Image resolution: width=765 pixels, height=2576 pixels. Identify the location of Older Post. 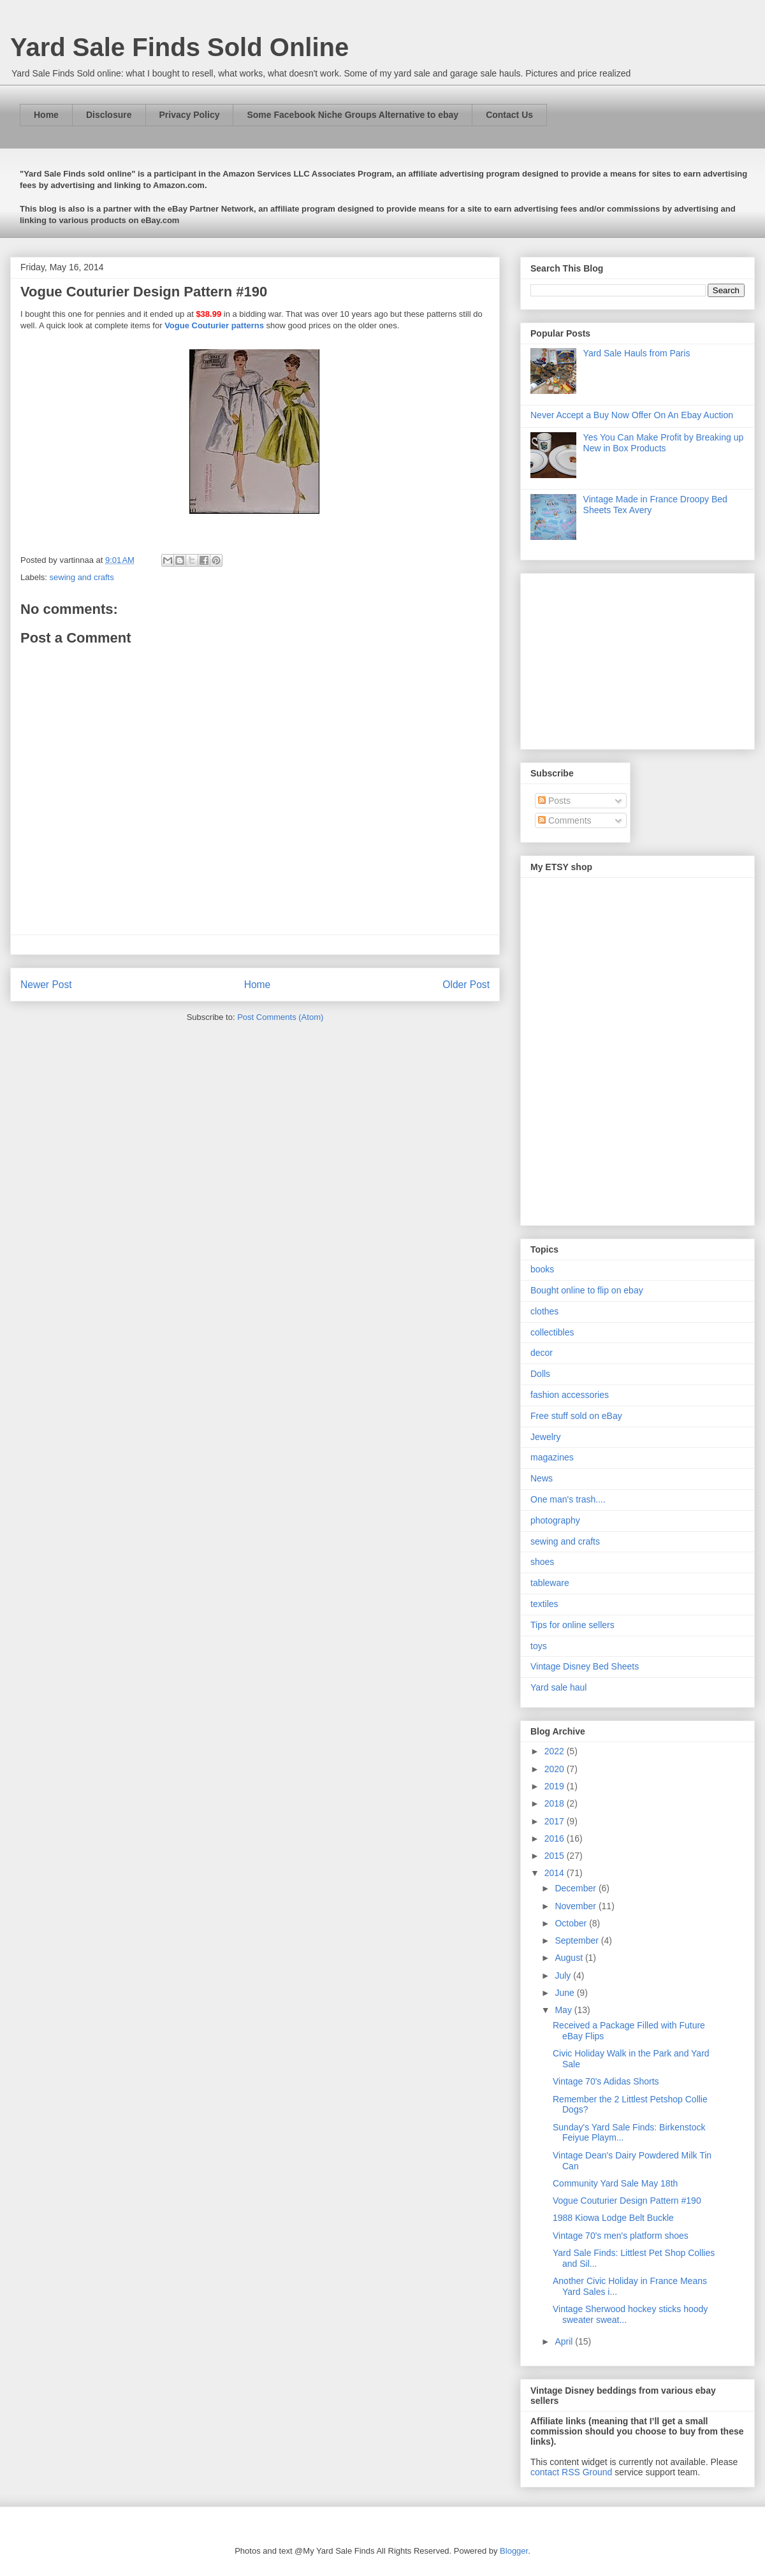
(466, 984).